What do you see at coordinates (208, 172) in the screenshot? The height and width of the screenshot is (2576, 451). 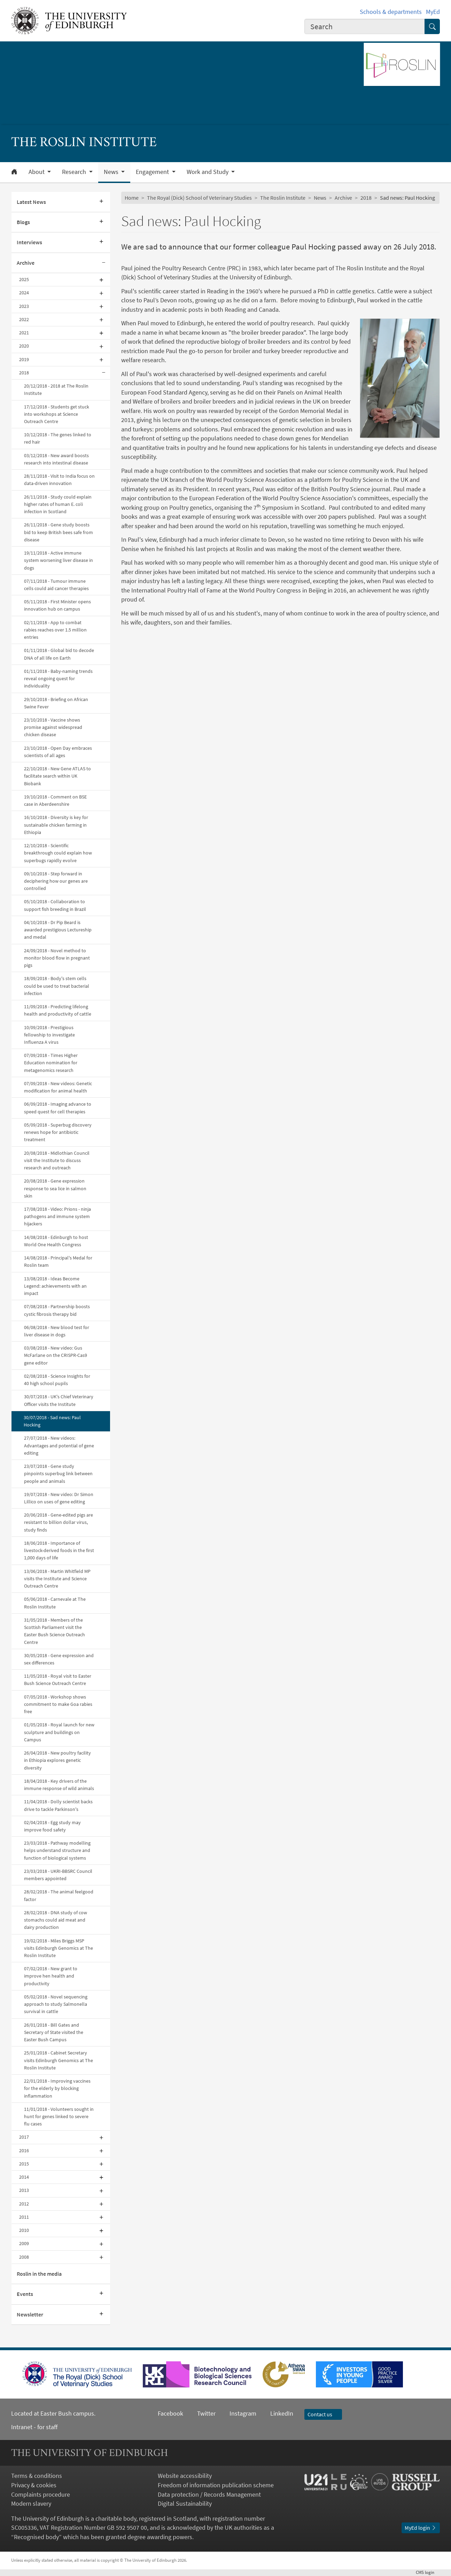 I see `Work and Study [button]` at bounding box center [208, 172].